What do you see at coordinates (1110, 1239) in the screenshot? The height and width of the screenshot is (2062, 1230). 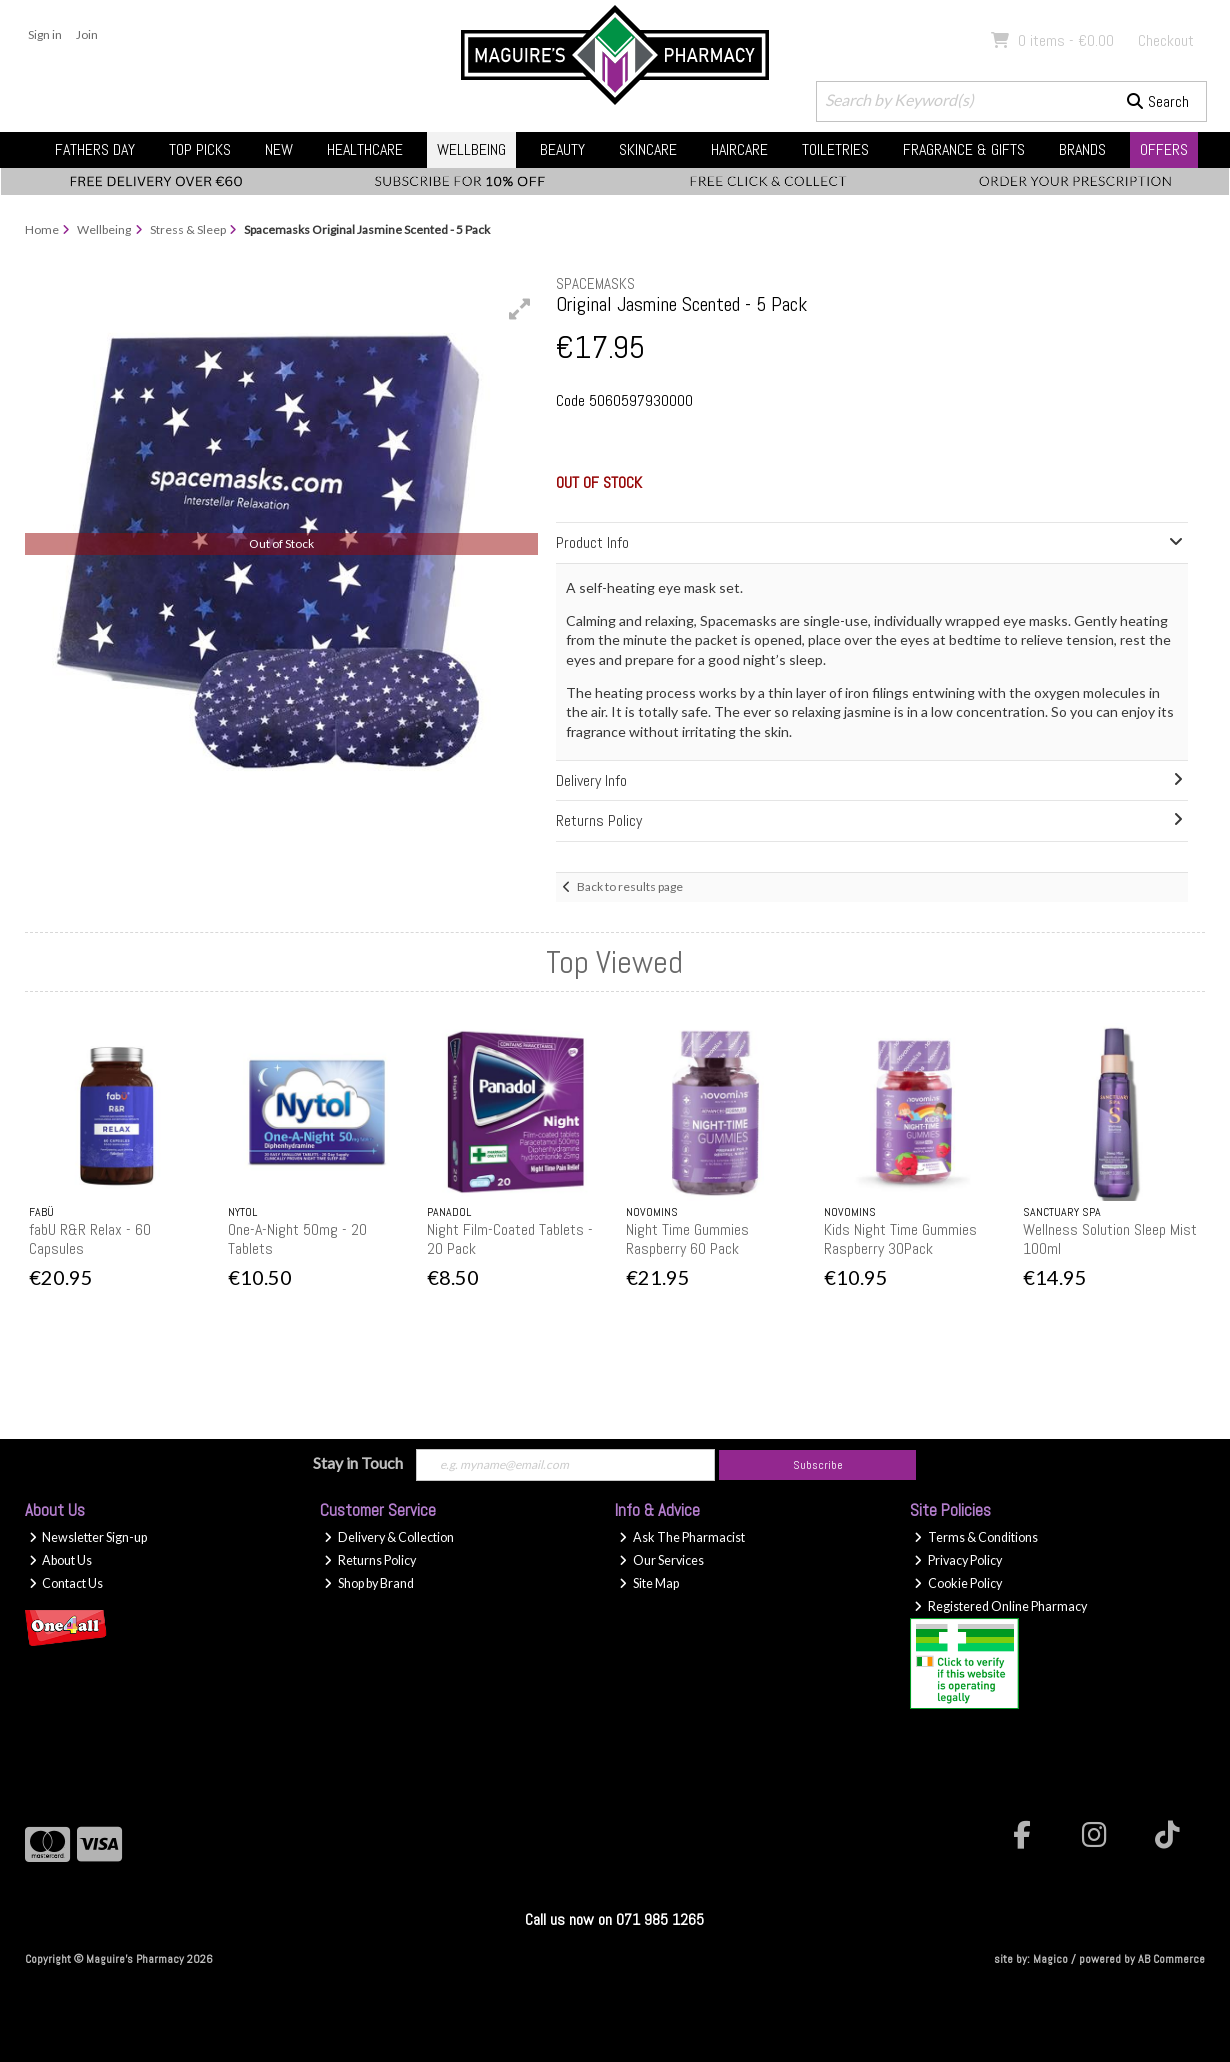 I see `Wellness Solution Sleep Mist 100ml` at bounding box center [1110, 1239].